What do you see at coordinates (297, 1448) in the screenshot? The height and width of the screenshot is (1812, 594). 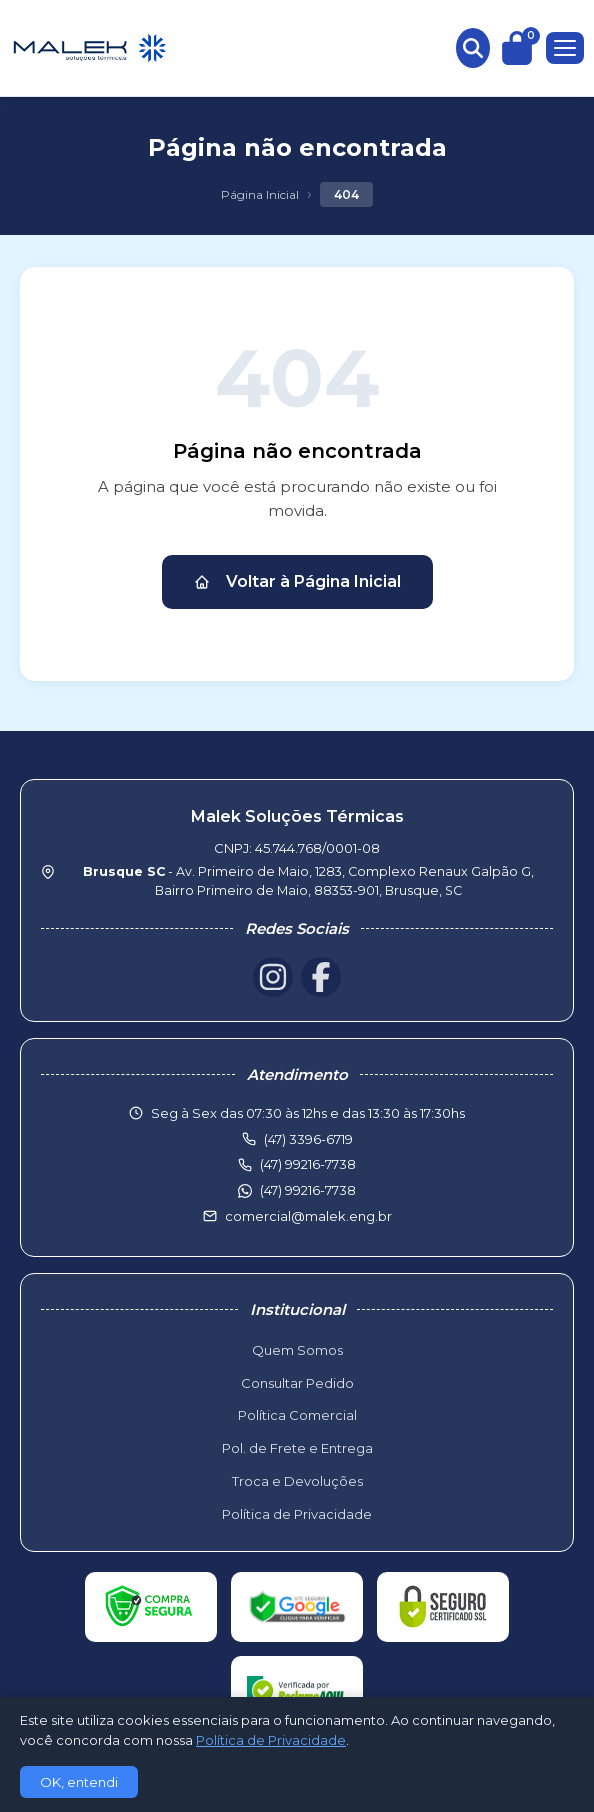 I see `Pol. de Frete e Entrega` at bounding box center [297, 1448].